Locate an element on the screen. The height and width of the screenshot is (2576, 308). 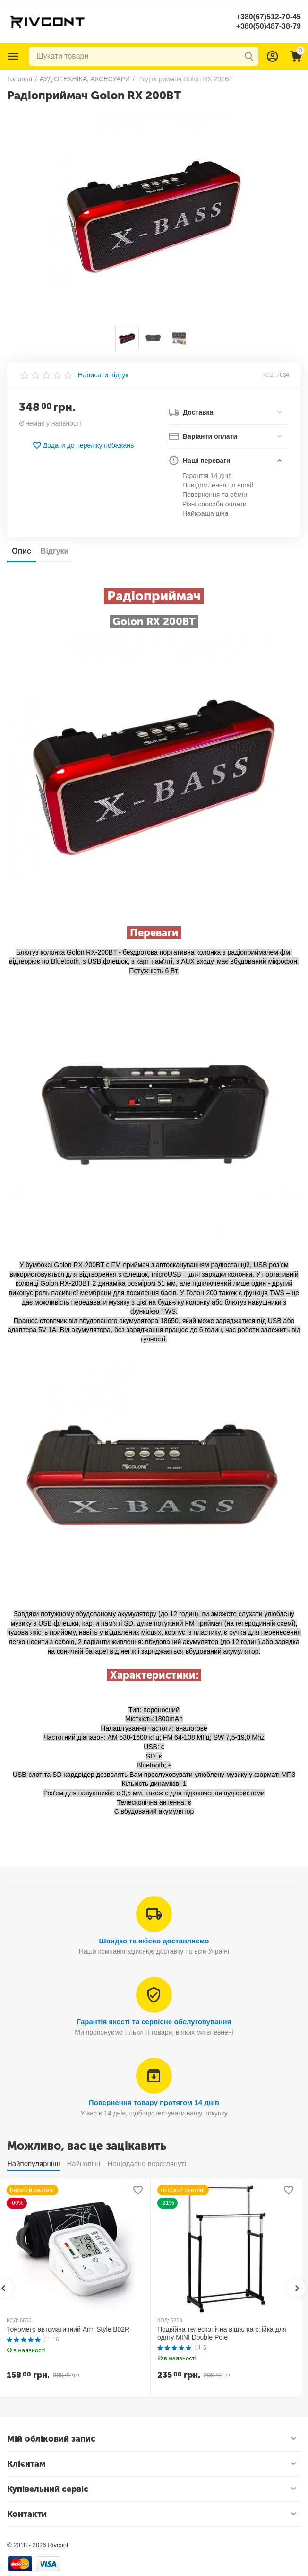
Відгуки is located at coordinates (55, 551).